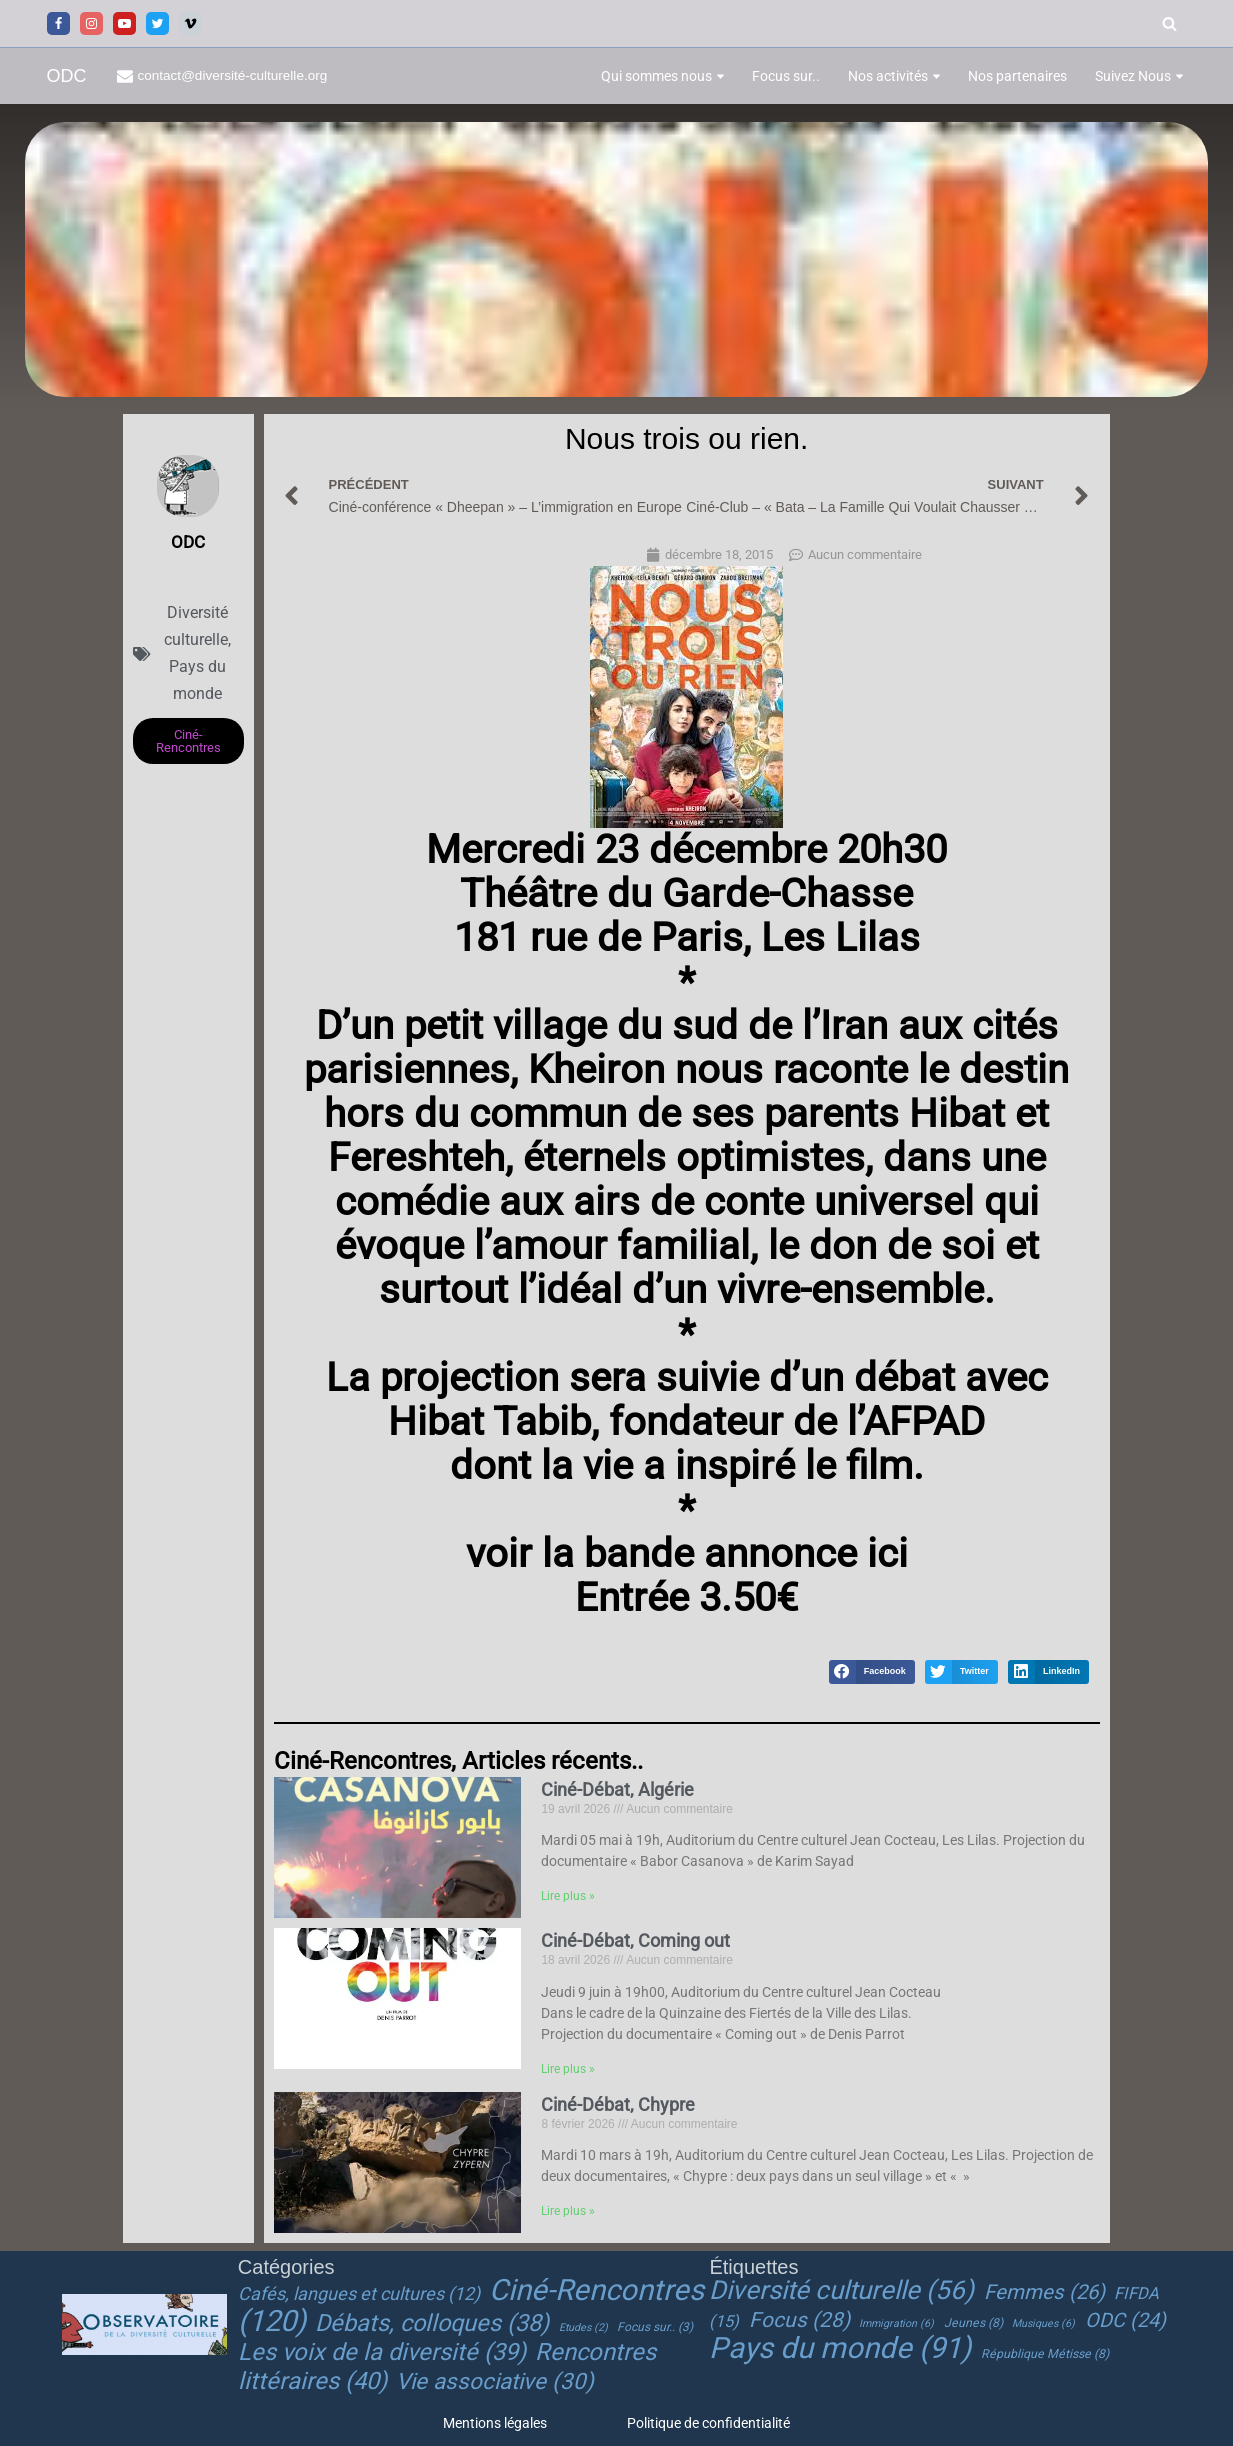 This screenshot has width=1233, height=2446. Describe the element at coordinates (67, 76) in the screenshot. I see `[ODC Observatoire de la Diversité Culturelle]` at that location.